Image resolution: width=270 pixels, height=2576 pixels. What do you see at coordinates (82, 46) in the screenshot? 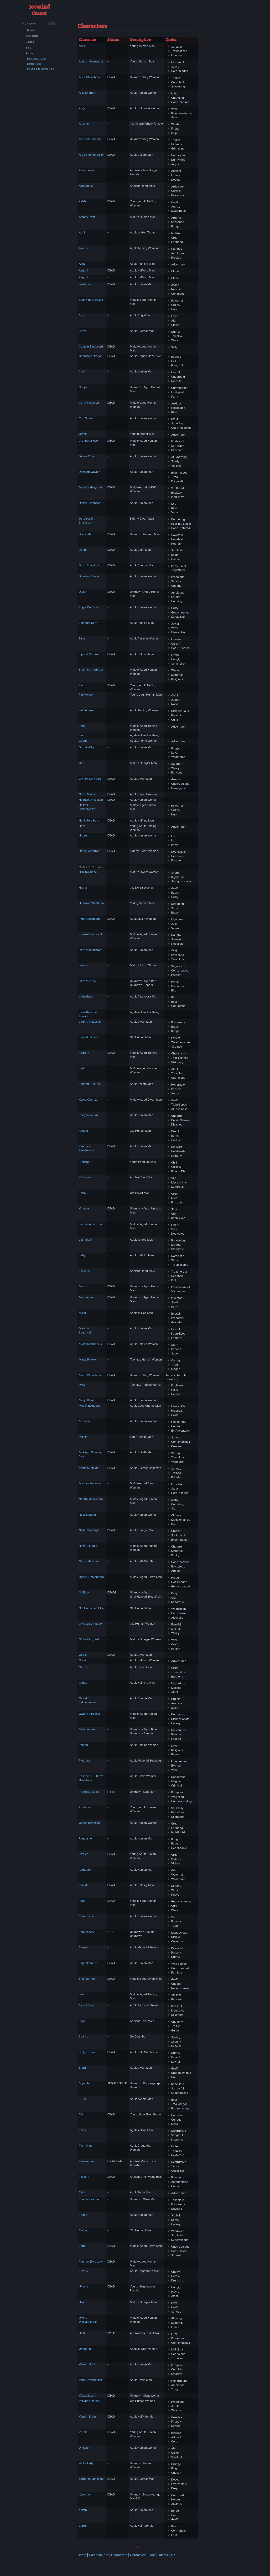
I see `Aerix` at bounding box center [82, 46].